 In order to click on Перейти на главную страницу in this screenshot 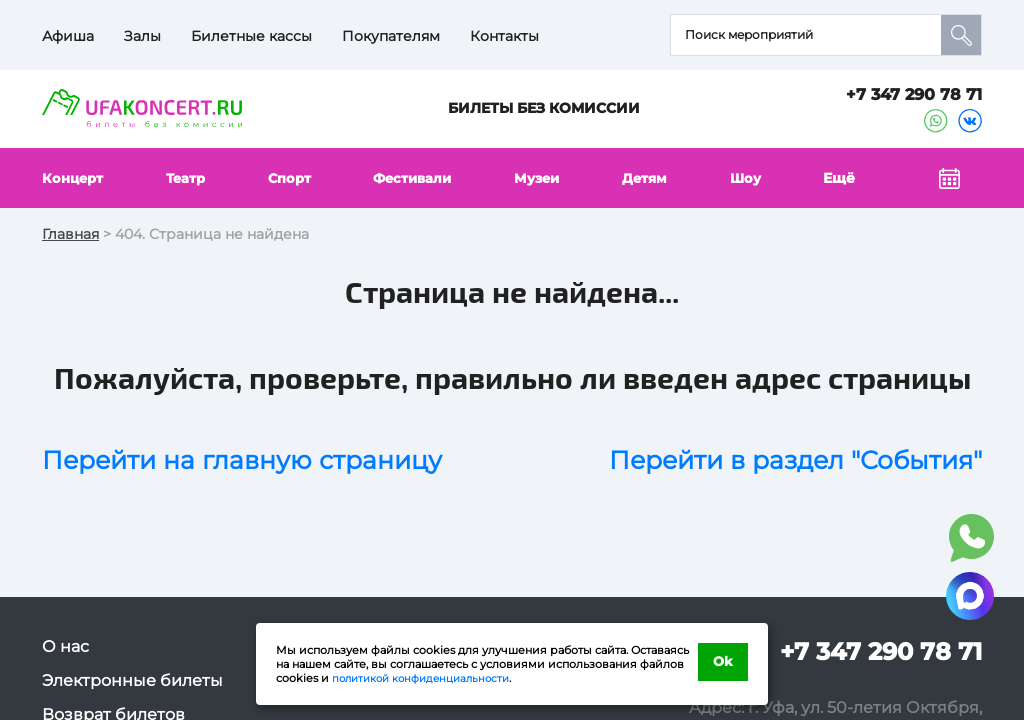, I will do `click(242, 460)`.